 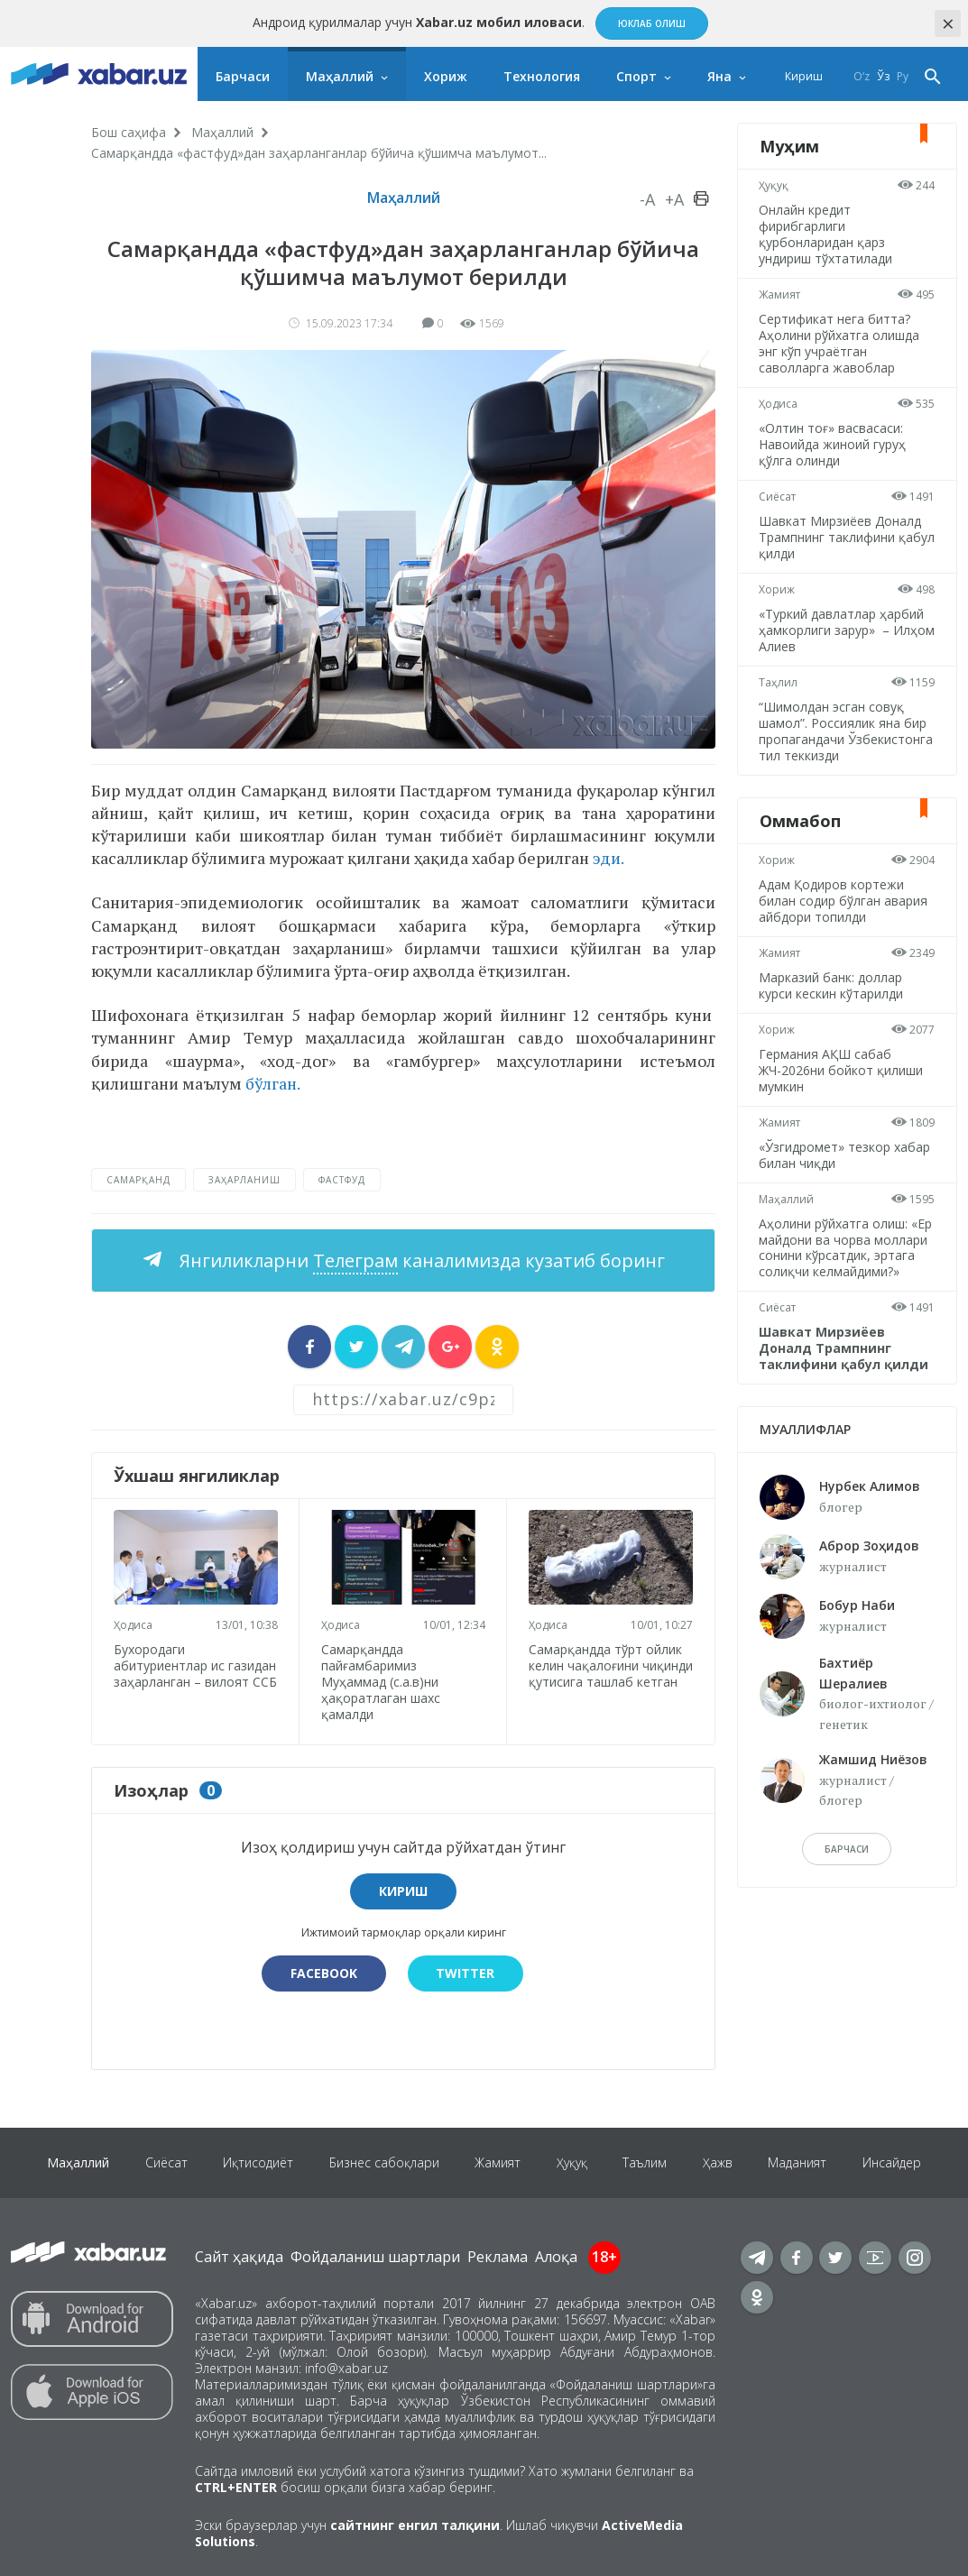 What do you see at coordinates (718, 2162) in the screenshot?
I see `Ҳажв` at bounding box center [718, 2162].